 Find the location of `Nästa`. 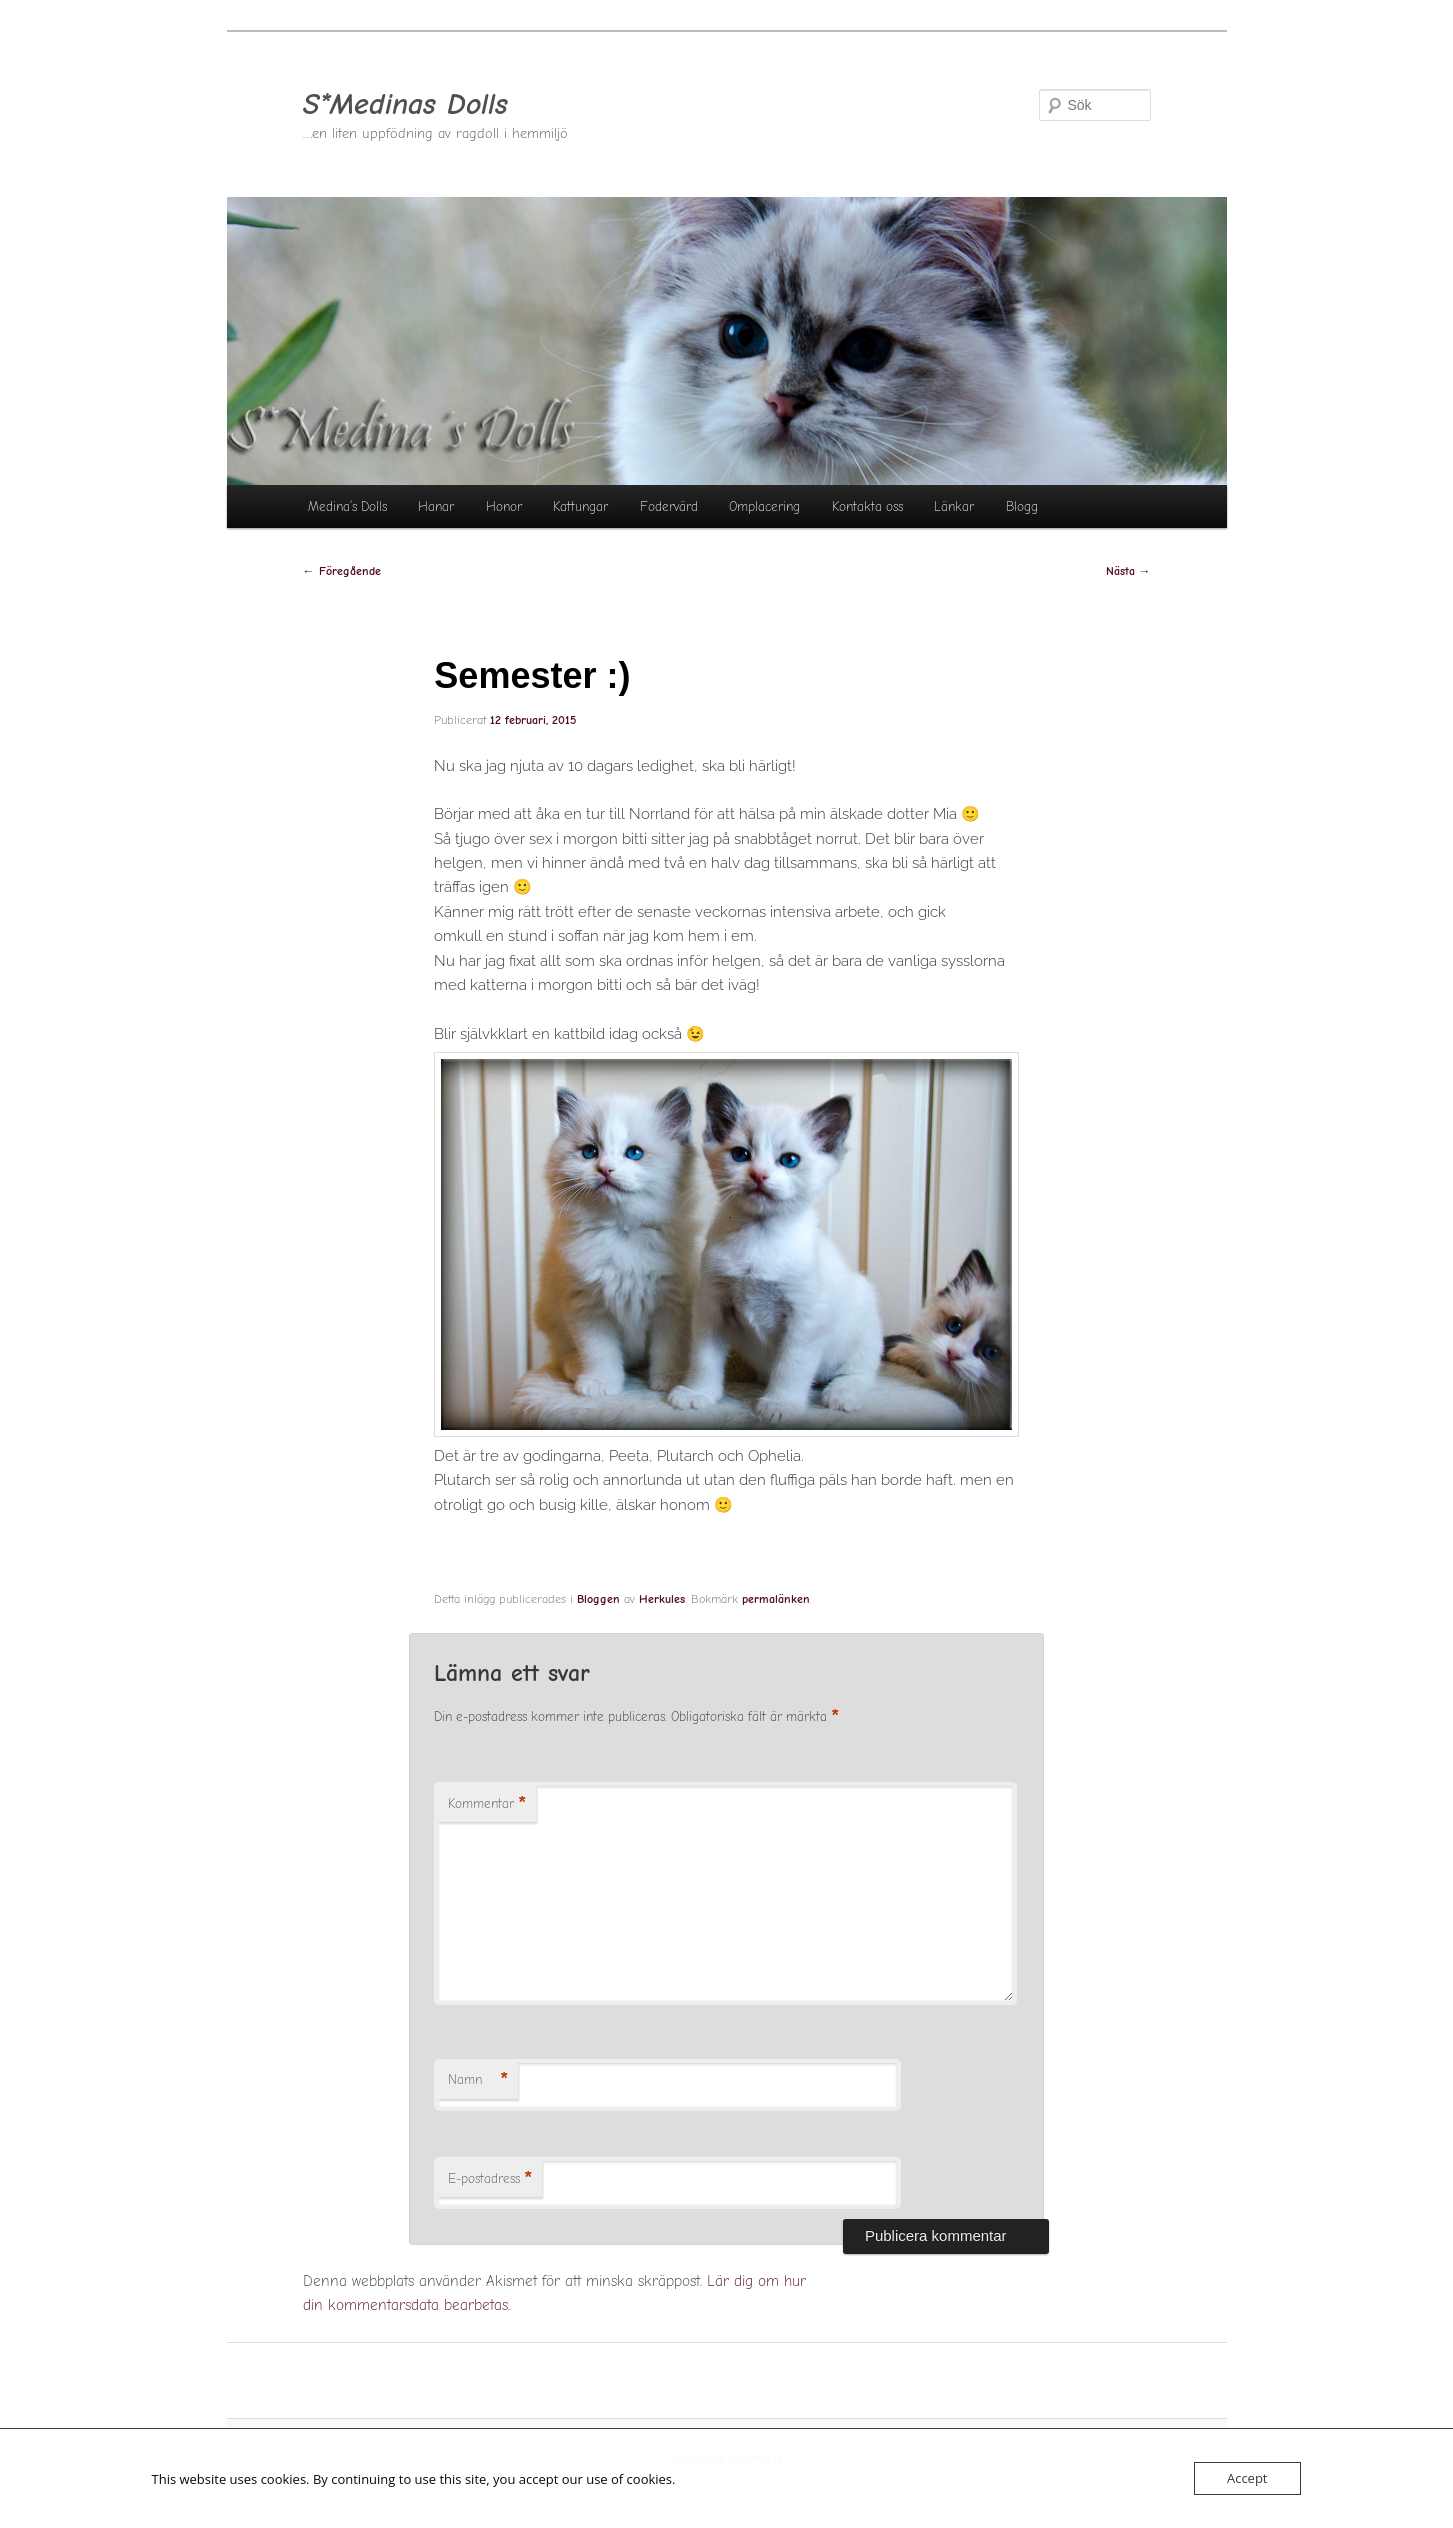

Nästa is located at coordinates (1128, 571).